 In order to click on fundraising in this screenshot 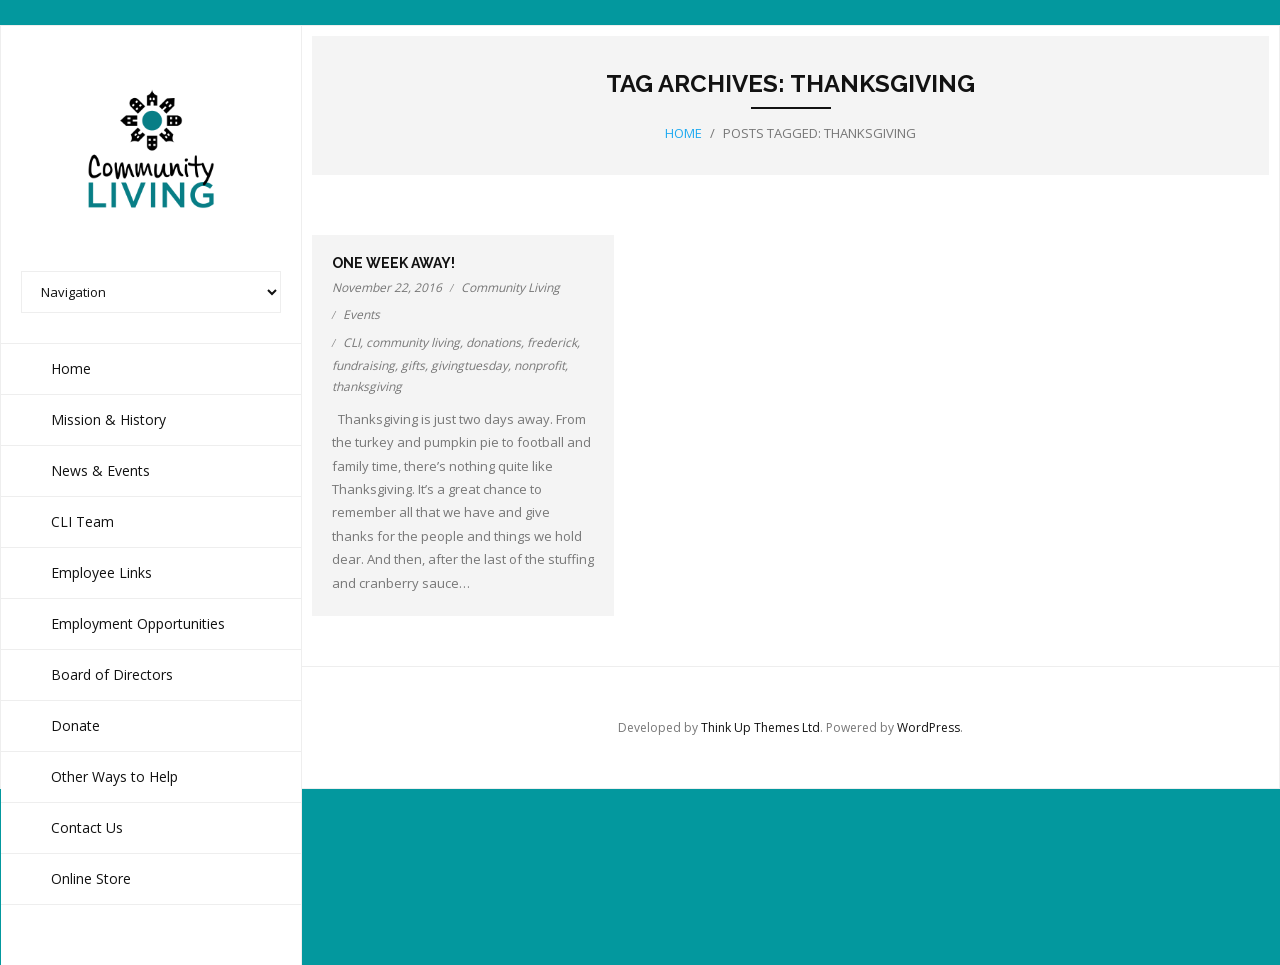, I will do `click(363, 365)`.